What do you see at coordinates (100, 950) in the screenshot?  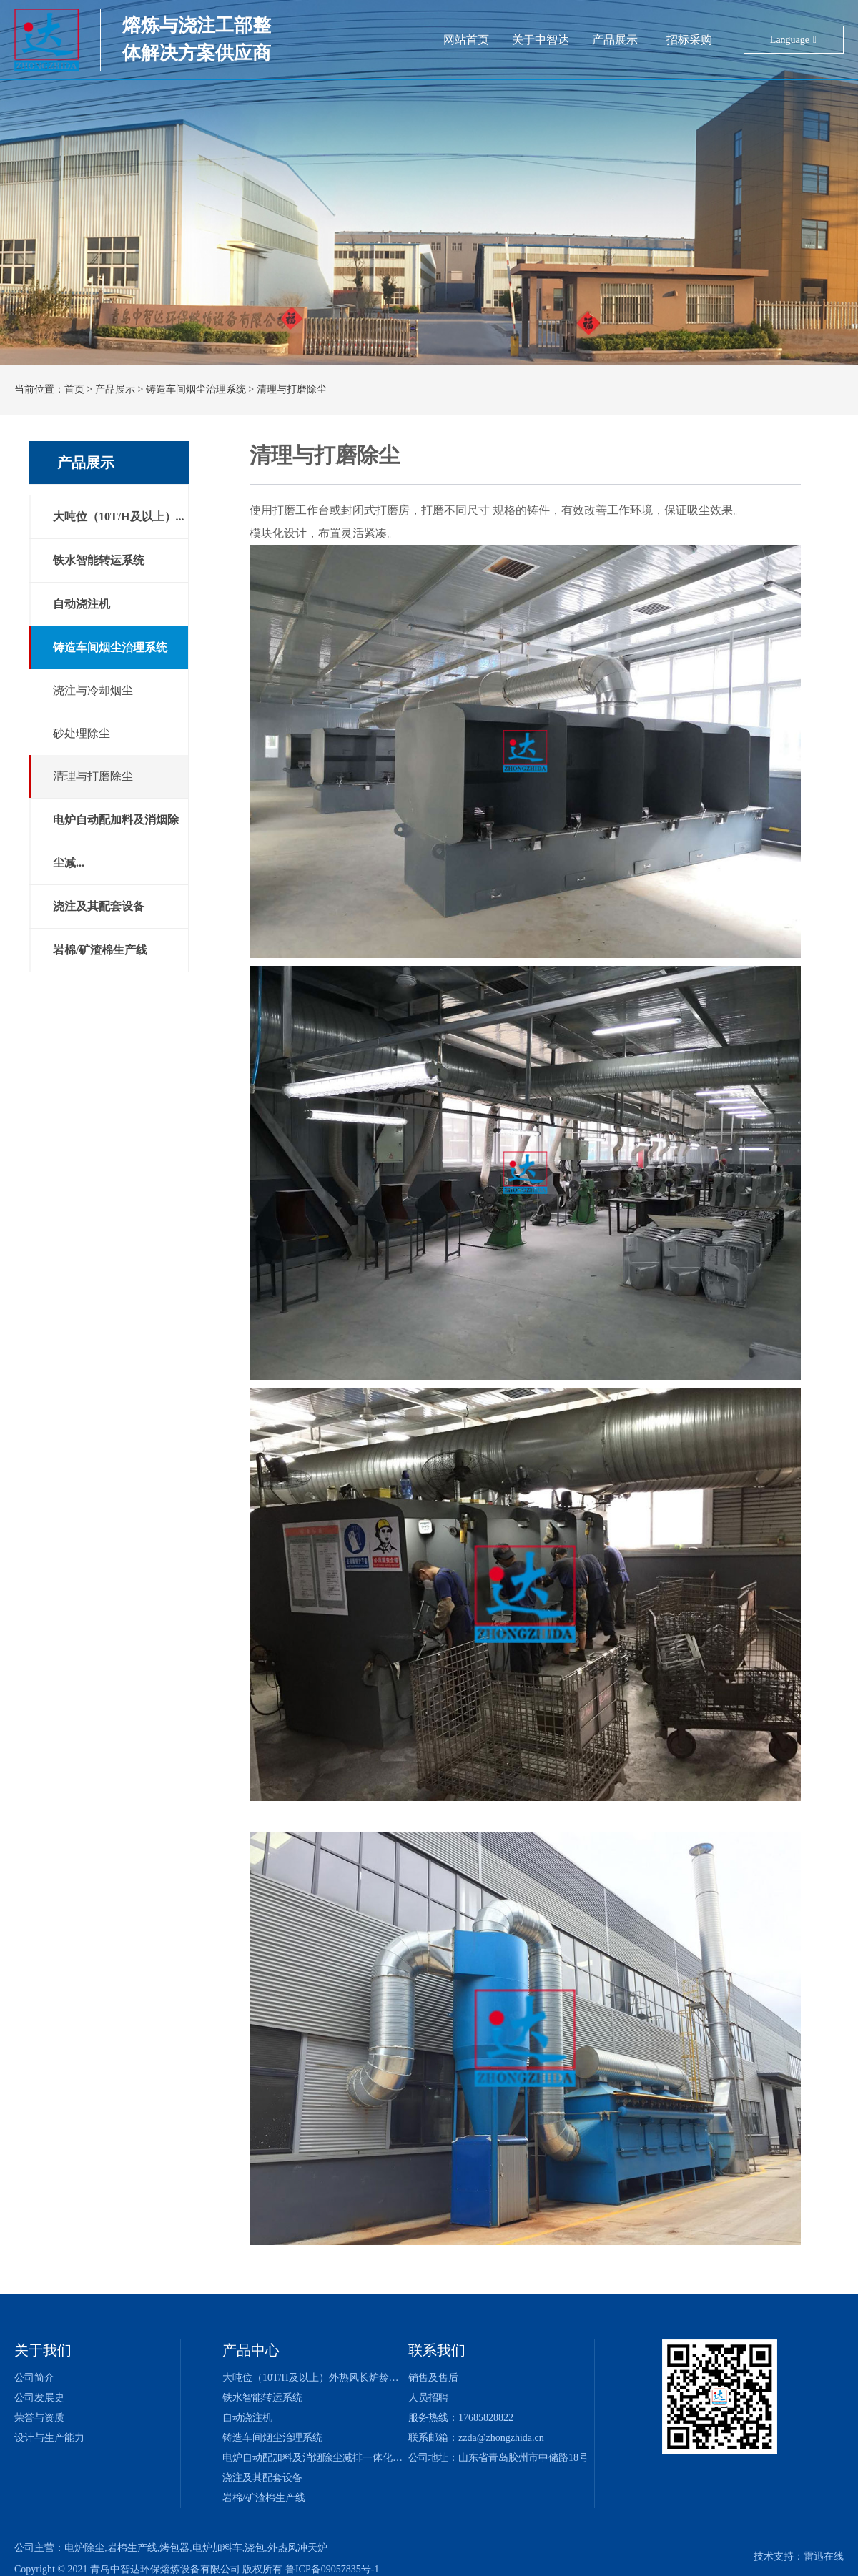 I see `岩棉/矿渣棉生产线` at bounding box center [100, 950].